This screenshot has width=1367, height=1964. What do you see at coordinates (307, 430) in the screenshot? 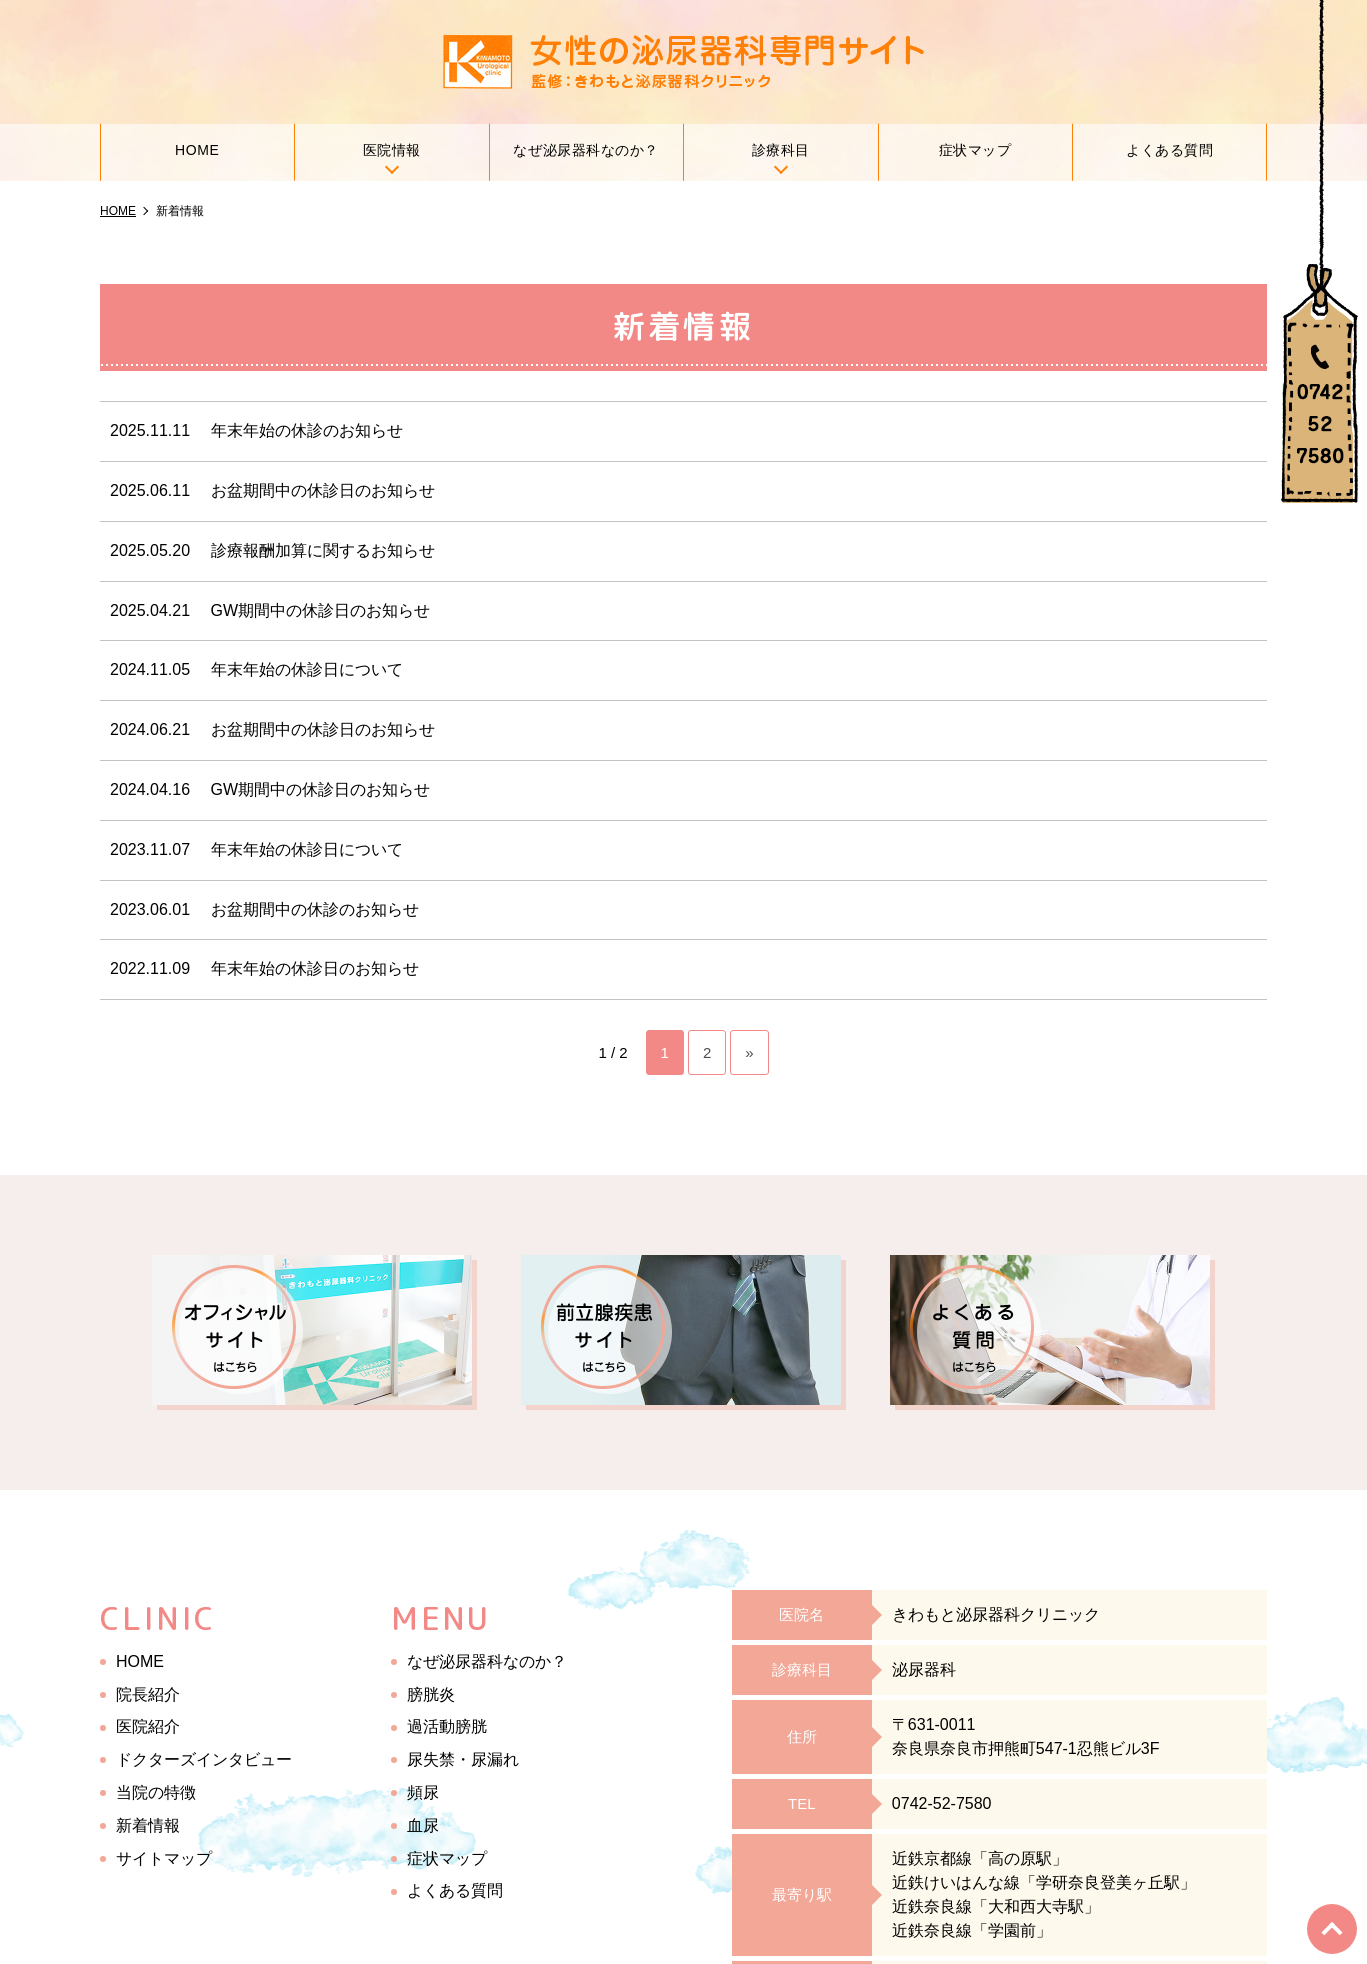
I see `年末年始の休診のお知らせ` at bounding box center [307, 430].